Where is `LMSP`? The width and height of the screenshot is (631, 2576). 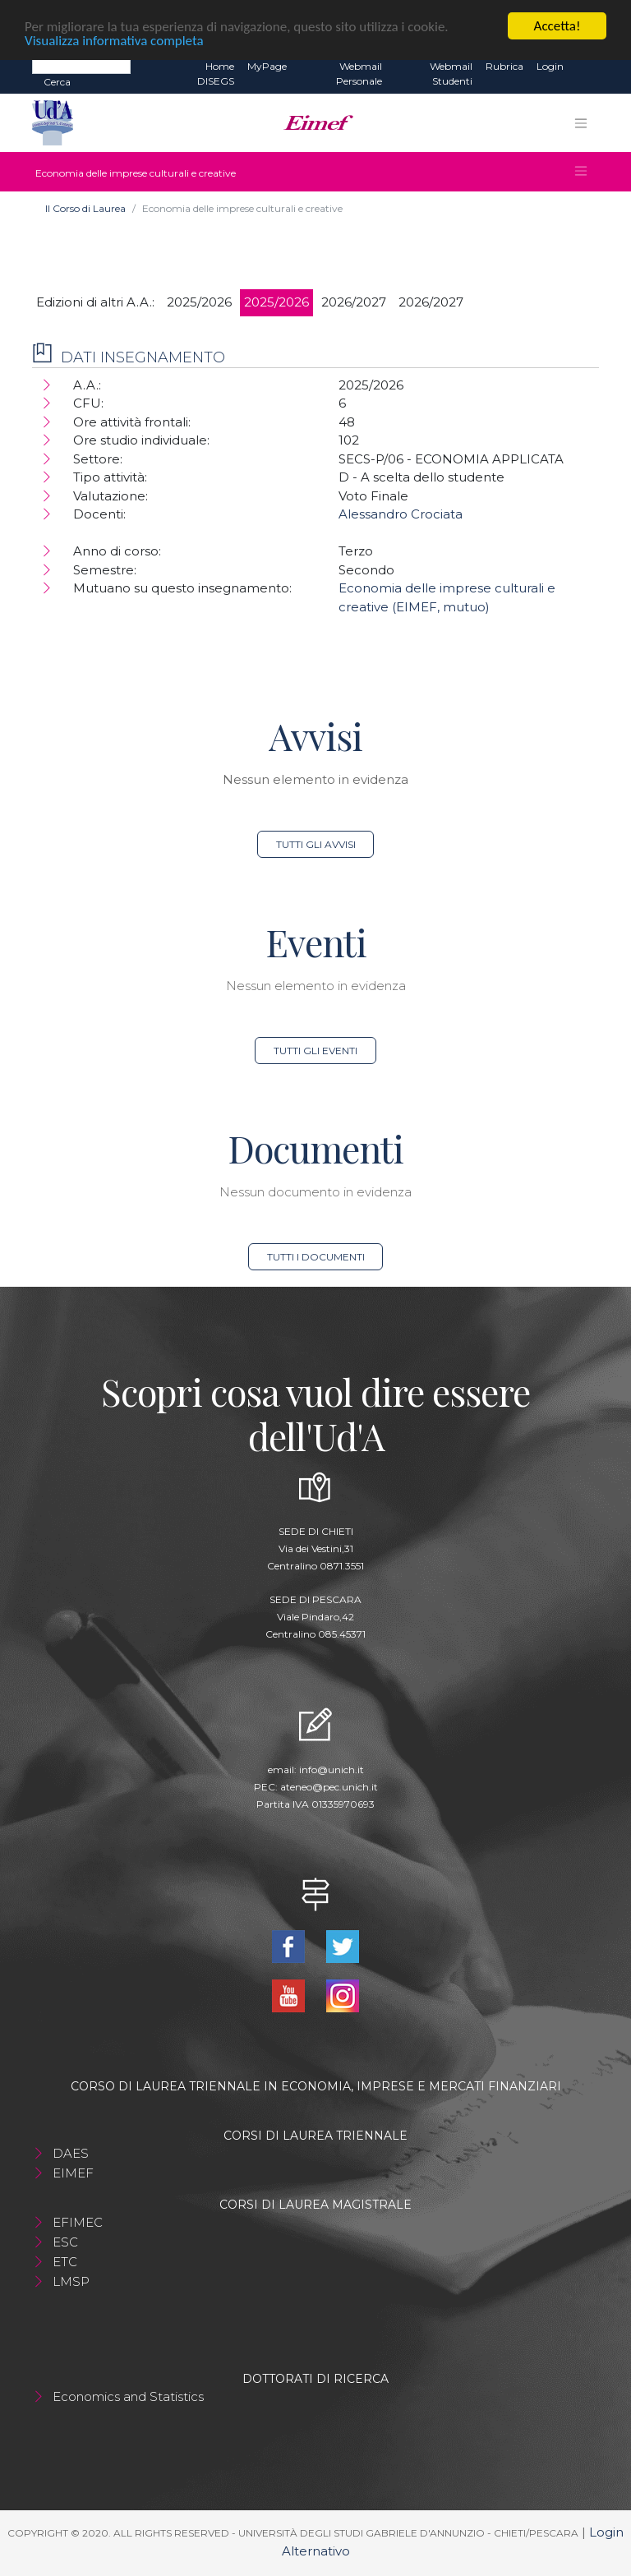 LMSP is located at coordinates (71, 2281).